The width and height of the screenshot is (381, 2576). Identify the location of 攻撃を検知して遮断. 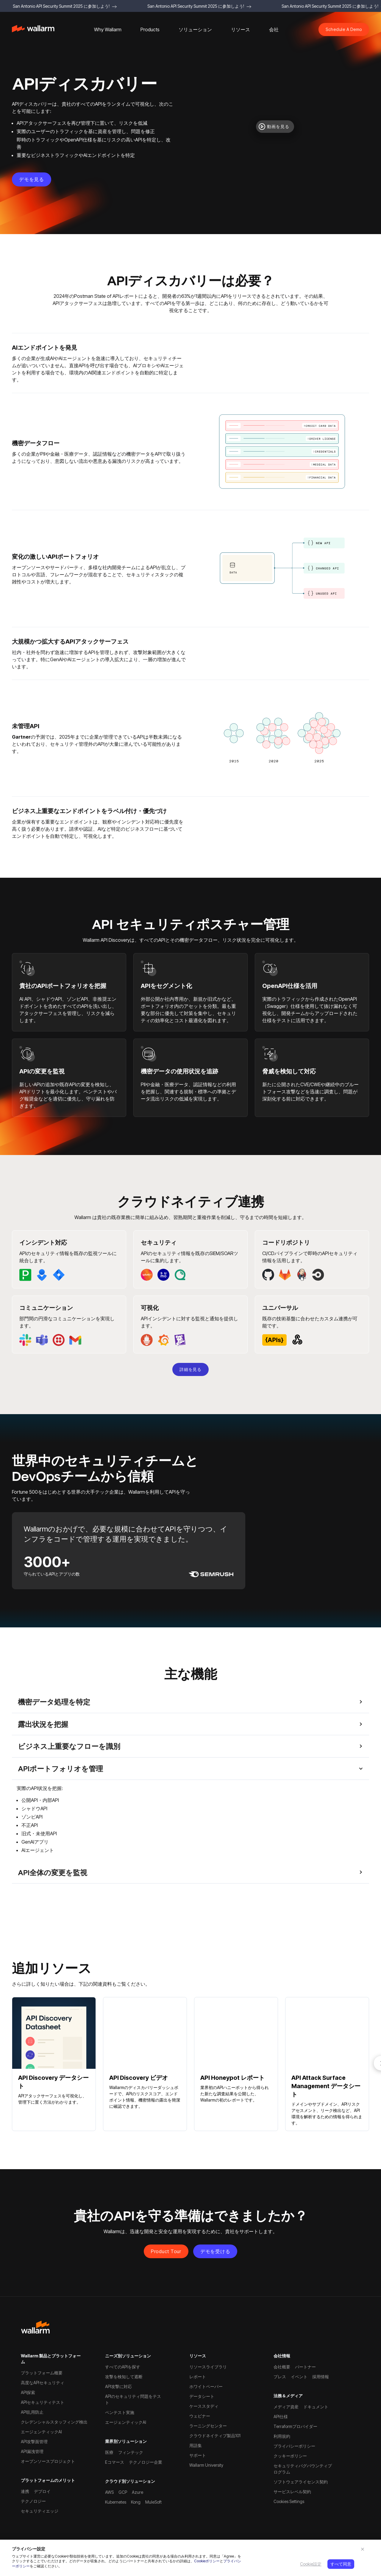
(124, 2376).